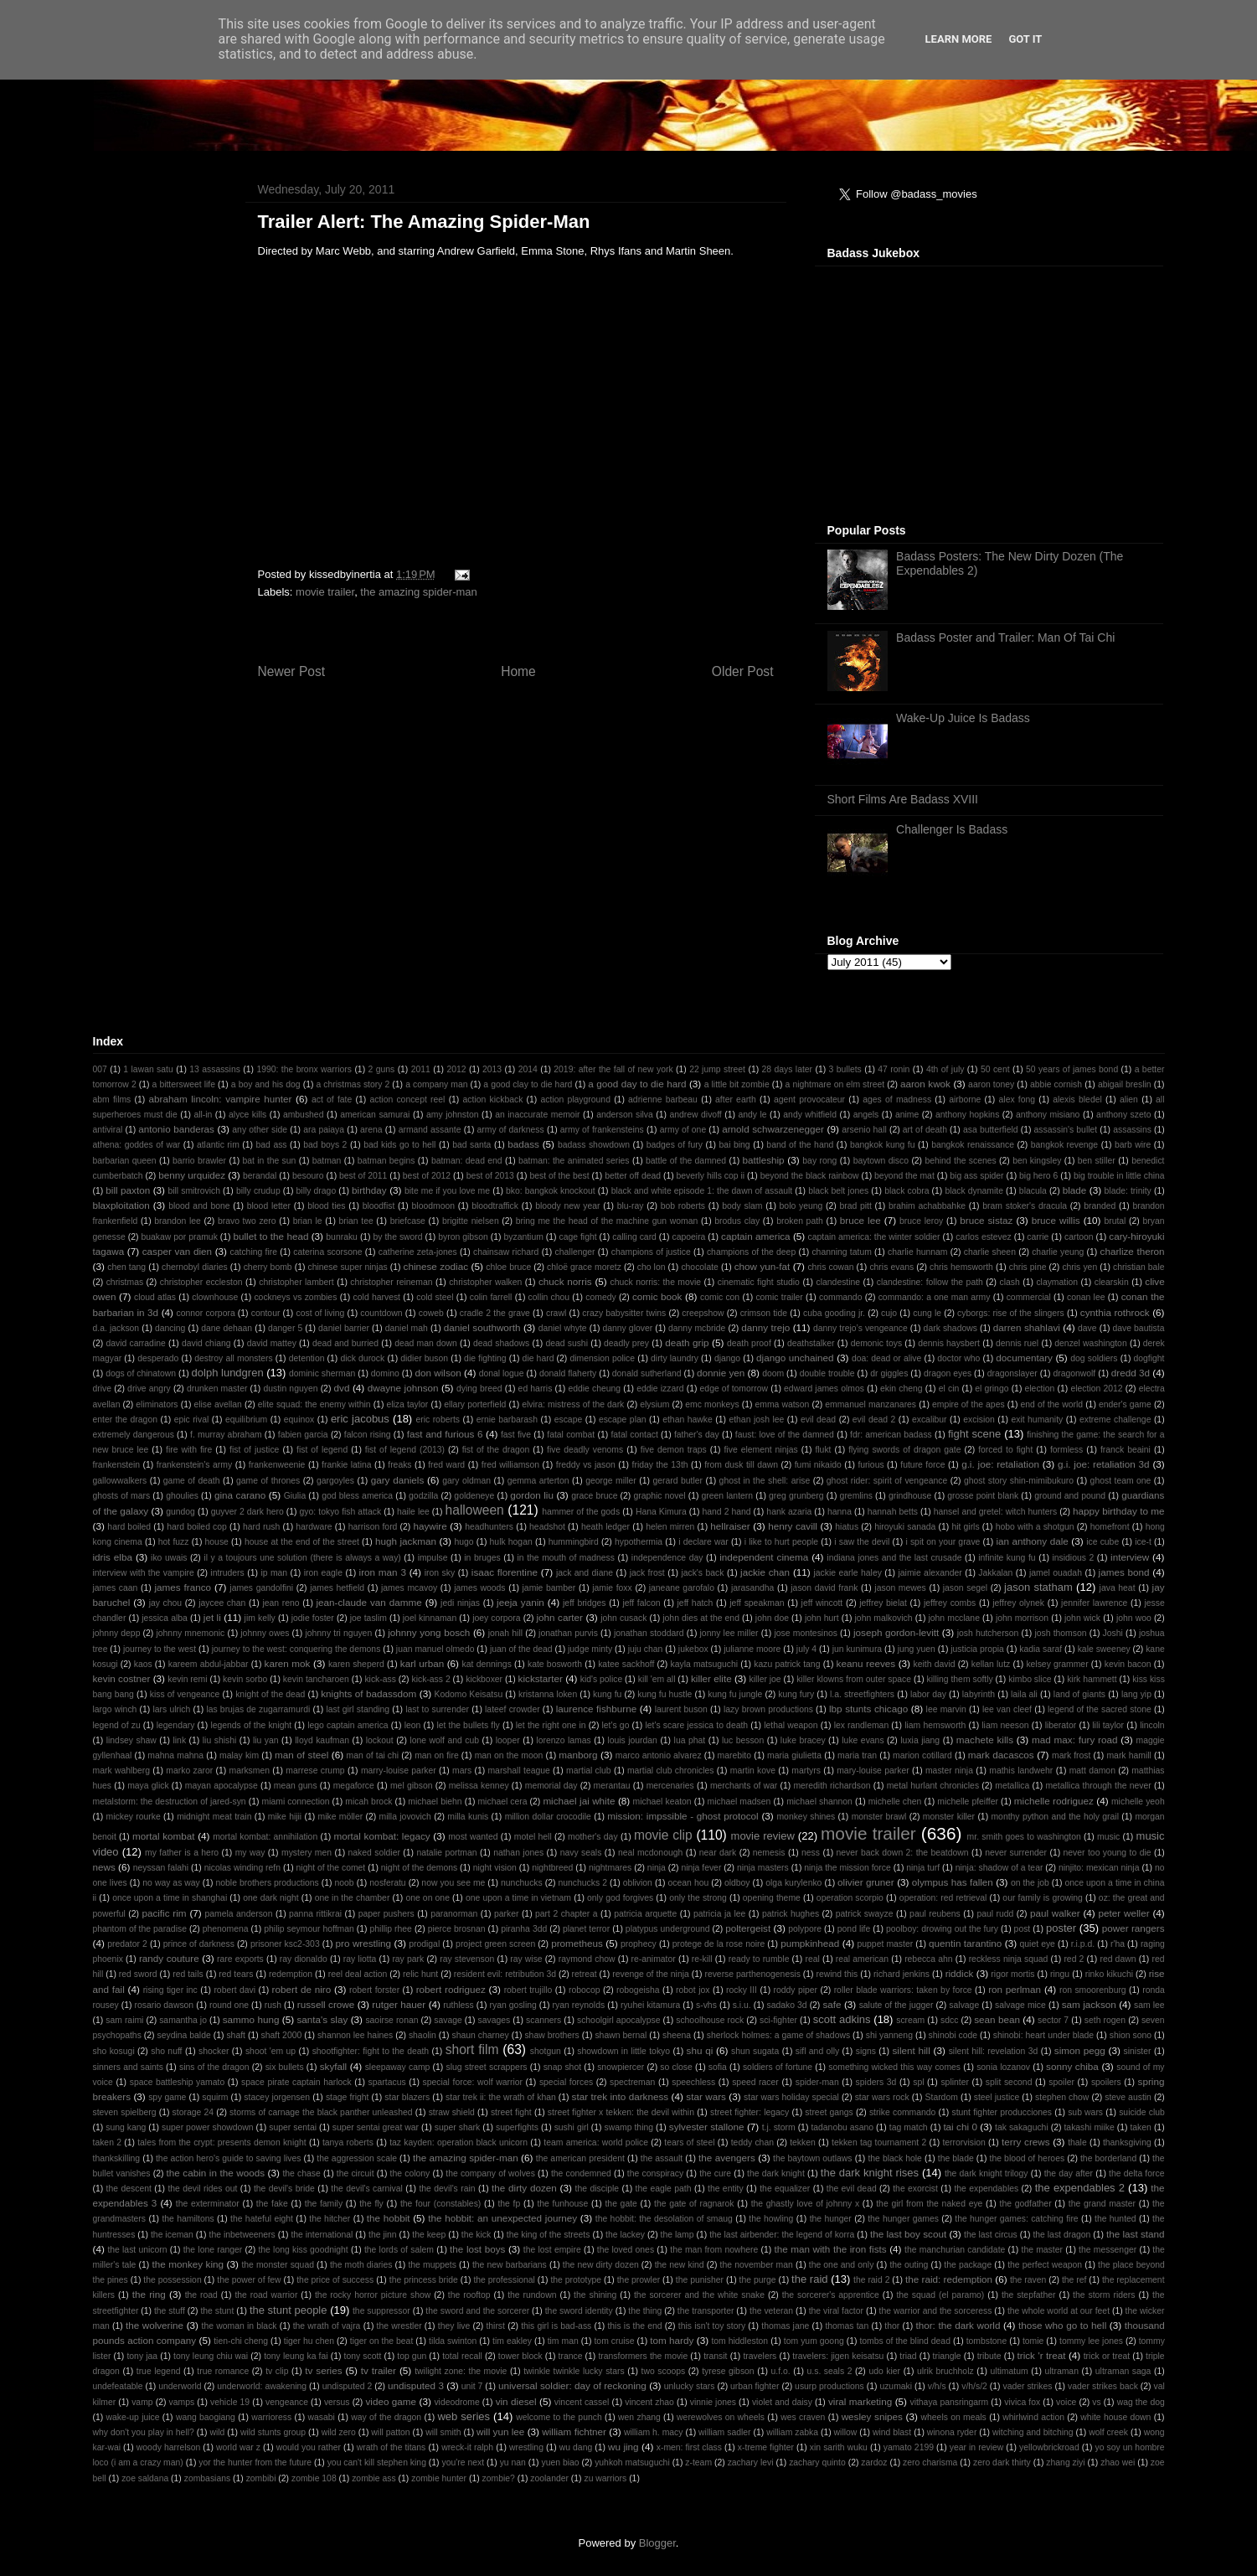  I want to click on sleepaway camp, so click(397, 2067).